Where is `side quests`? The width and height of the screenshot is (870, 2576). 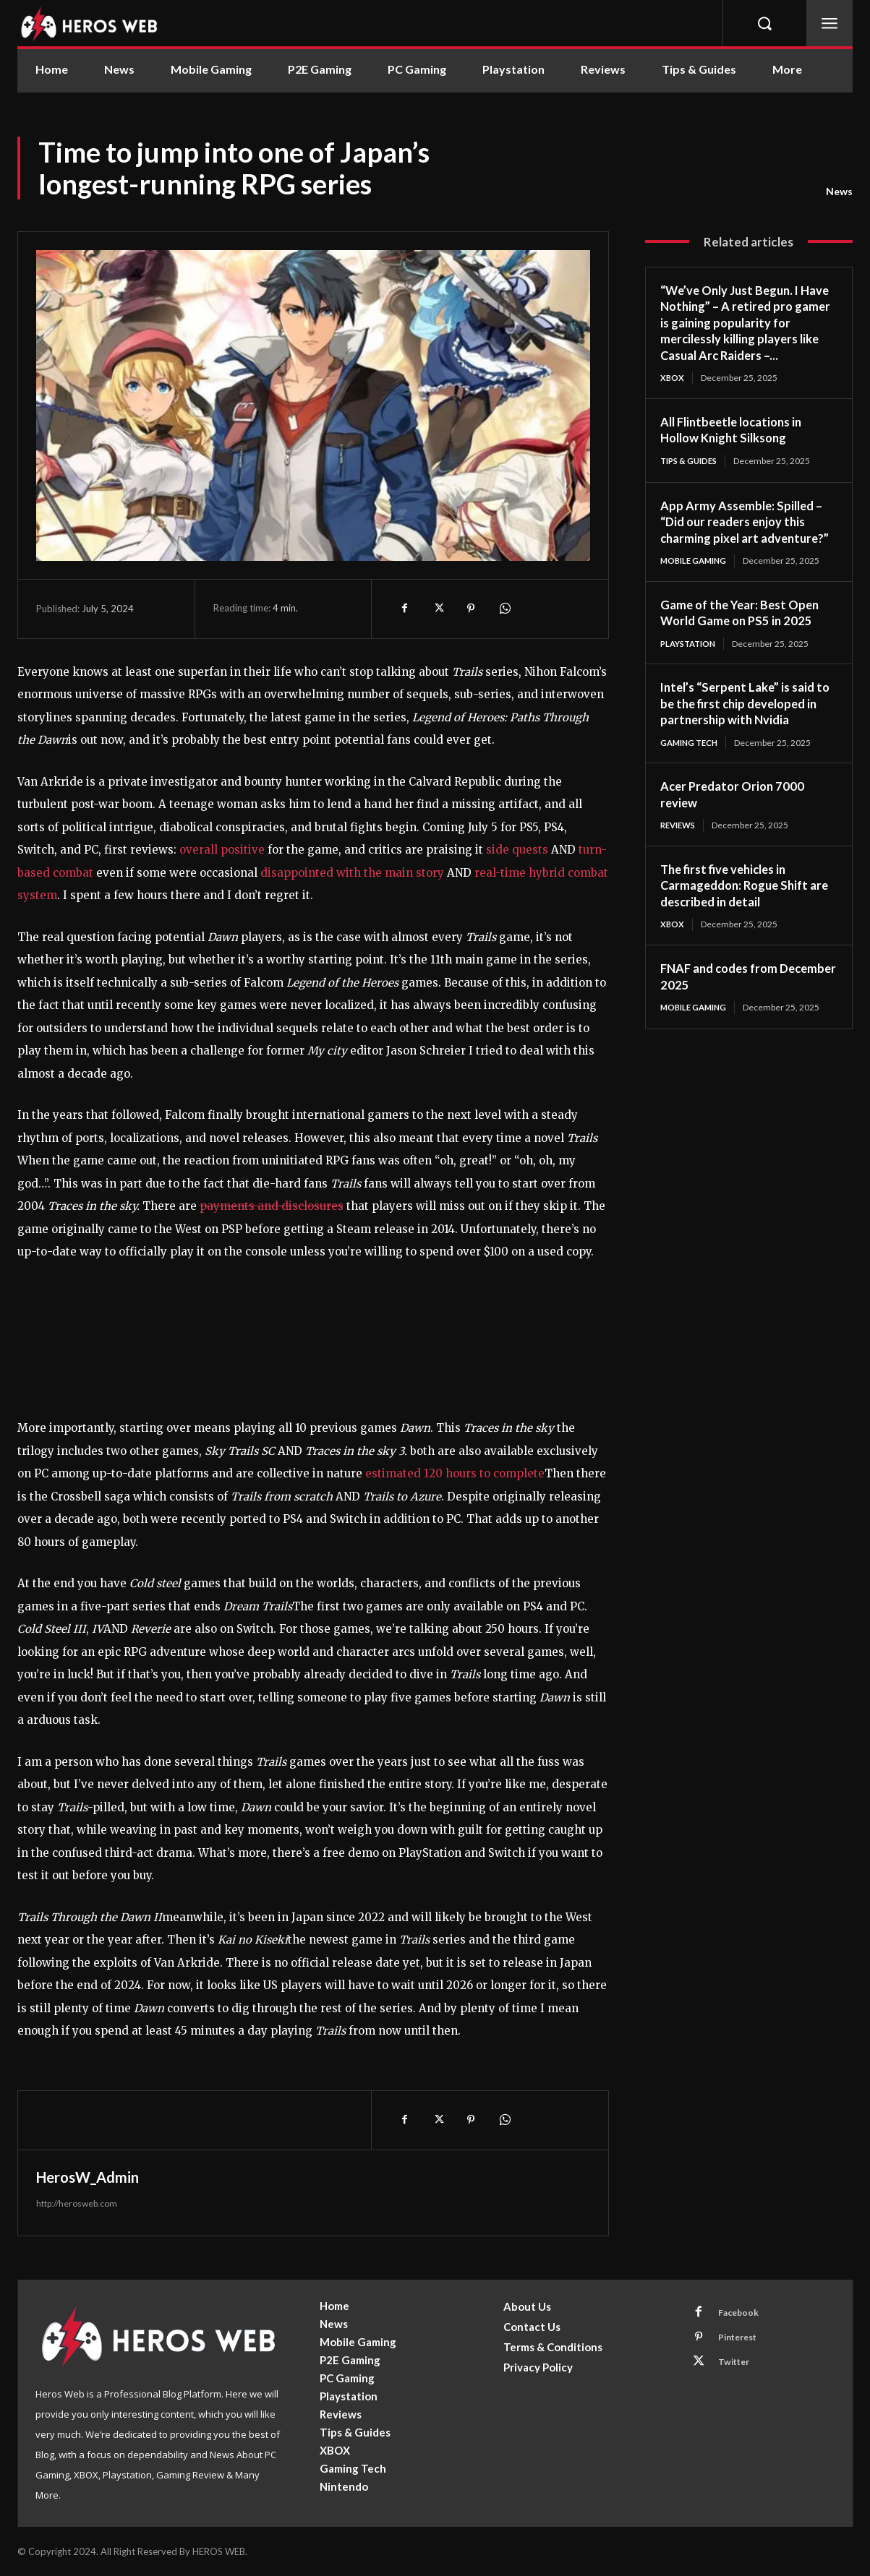
side quests is located at coordinates (517, 849).